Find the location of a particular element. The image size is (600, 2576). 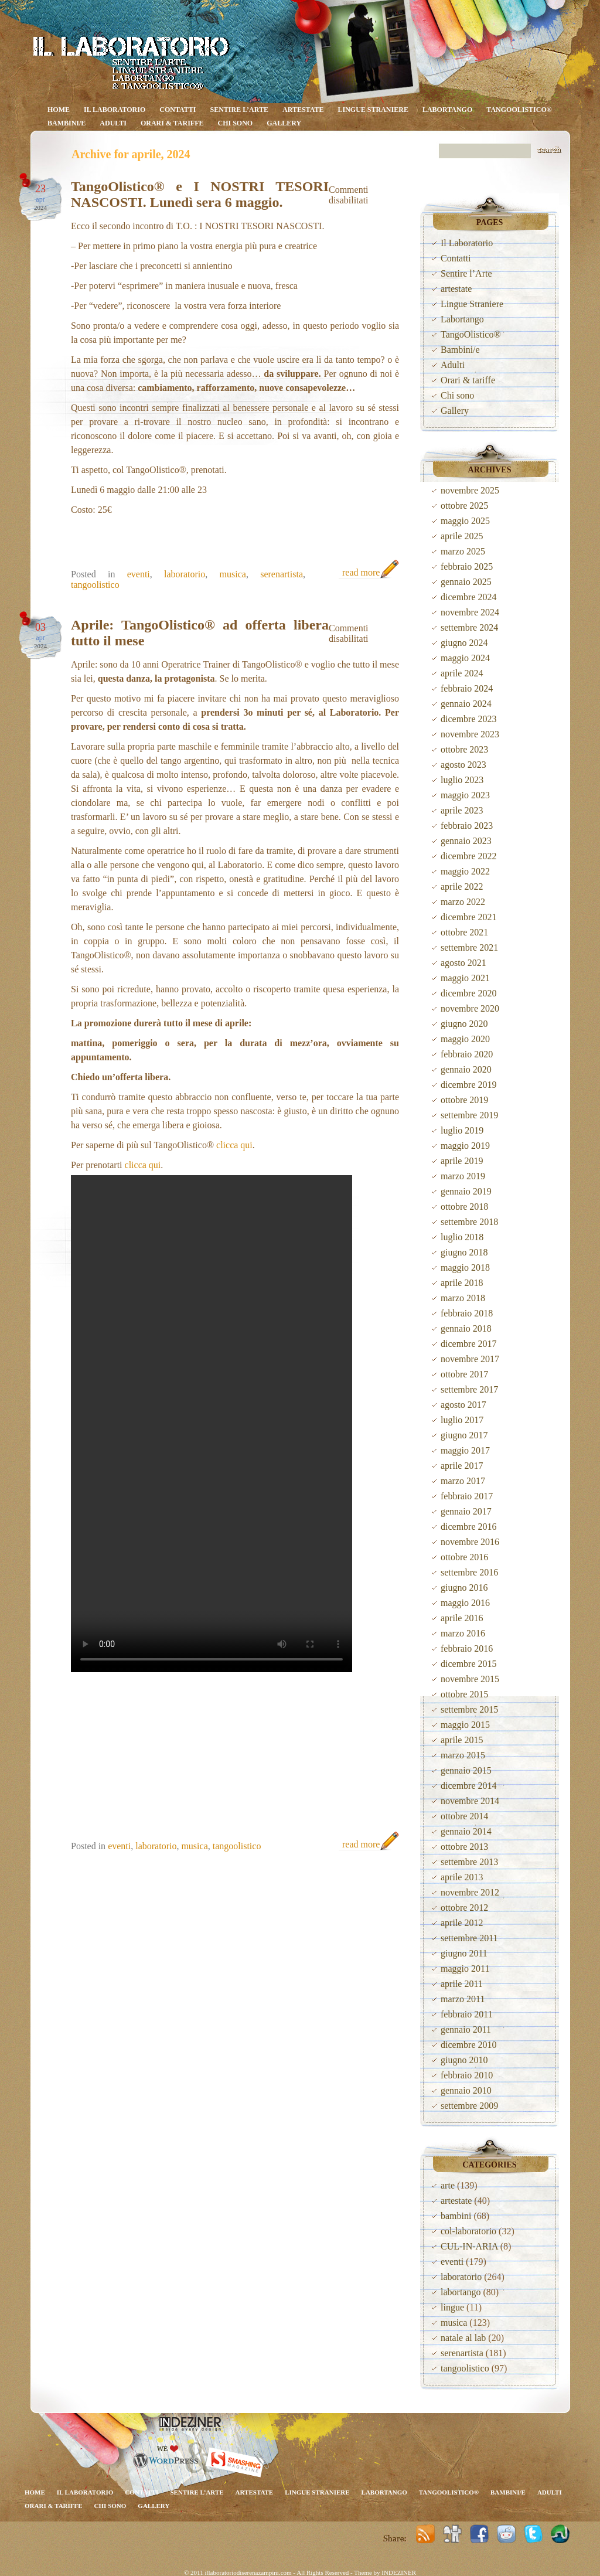

dicembre 2023 is located at coordinates (469, 719).